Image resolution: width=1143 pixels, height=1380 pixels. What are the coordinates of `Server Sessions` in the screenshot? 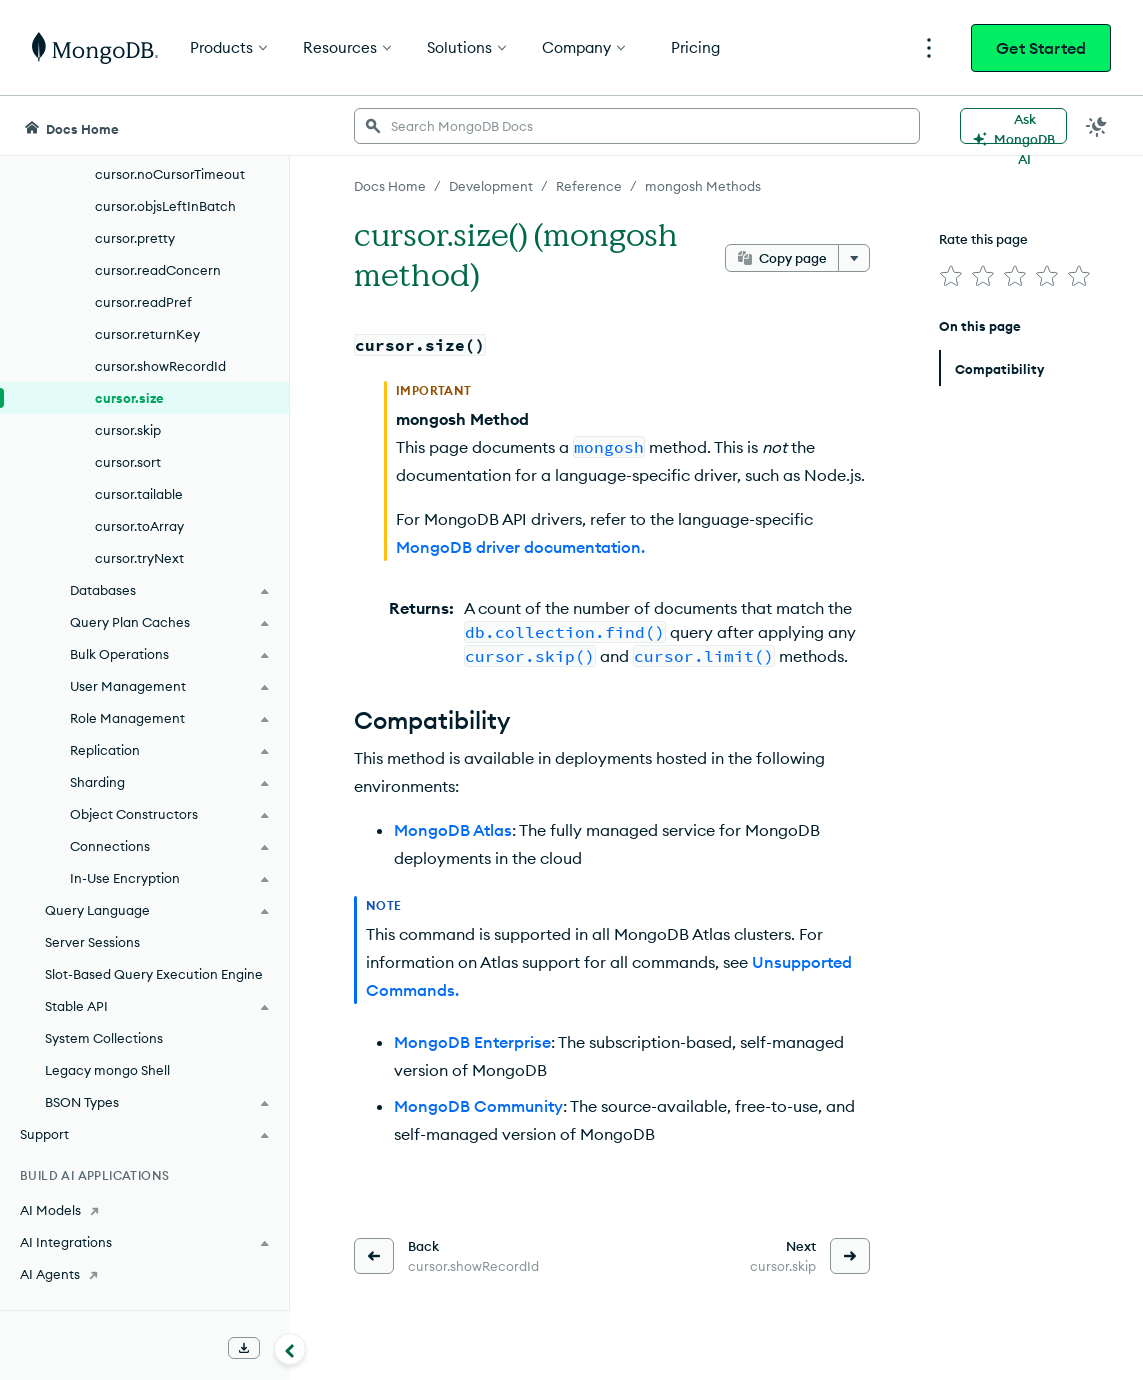 It's located at (92, 942).